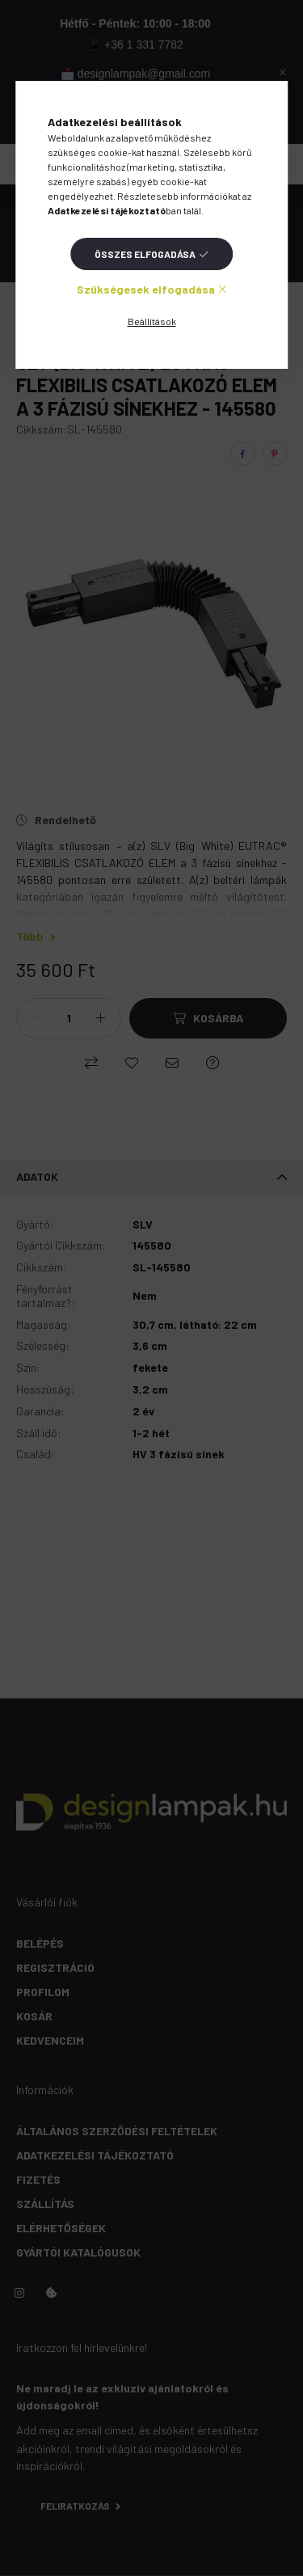  I want to click on Szükségesek elfogadása, so click(146, 289).